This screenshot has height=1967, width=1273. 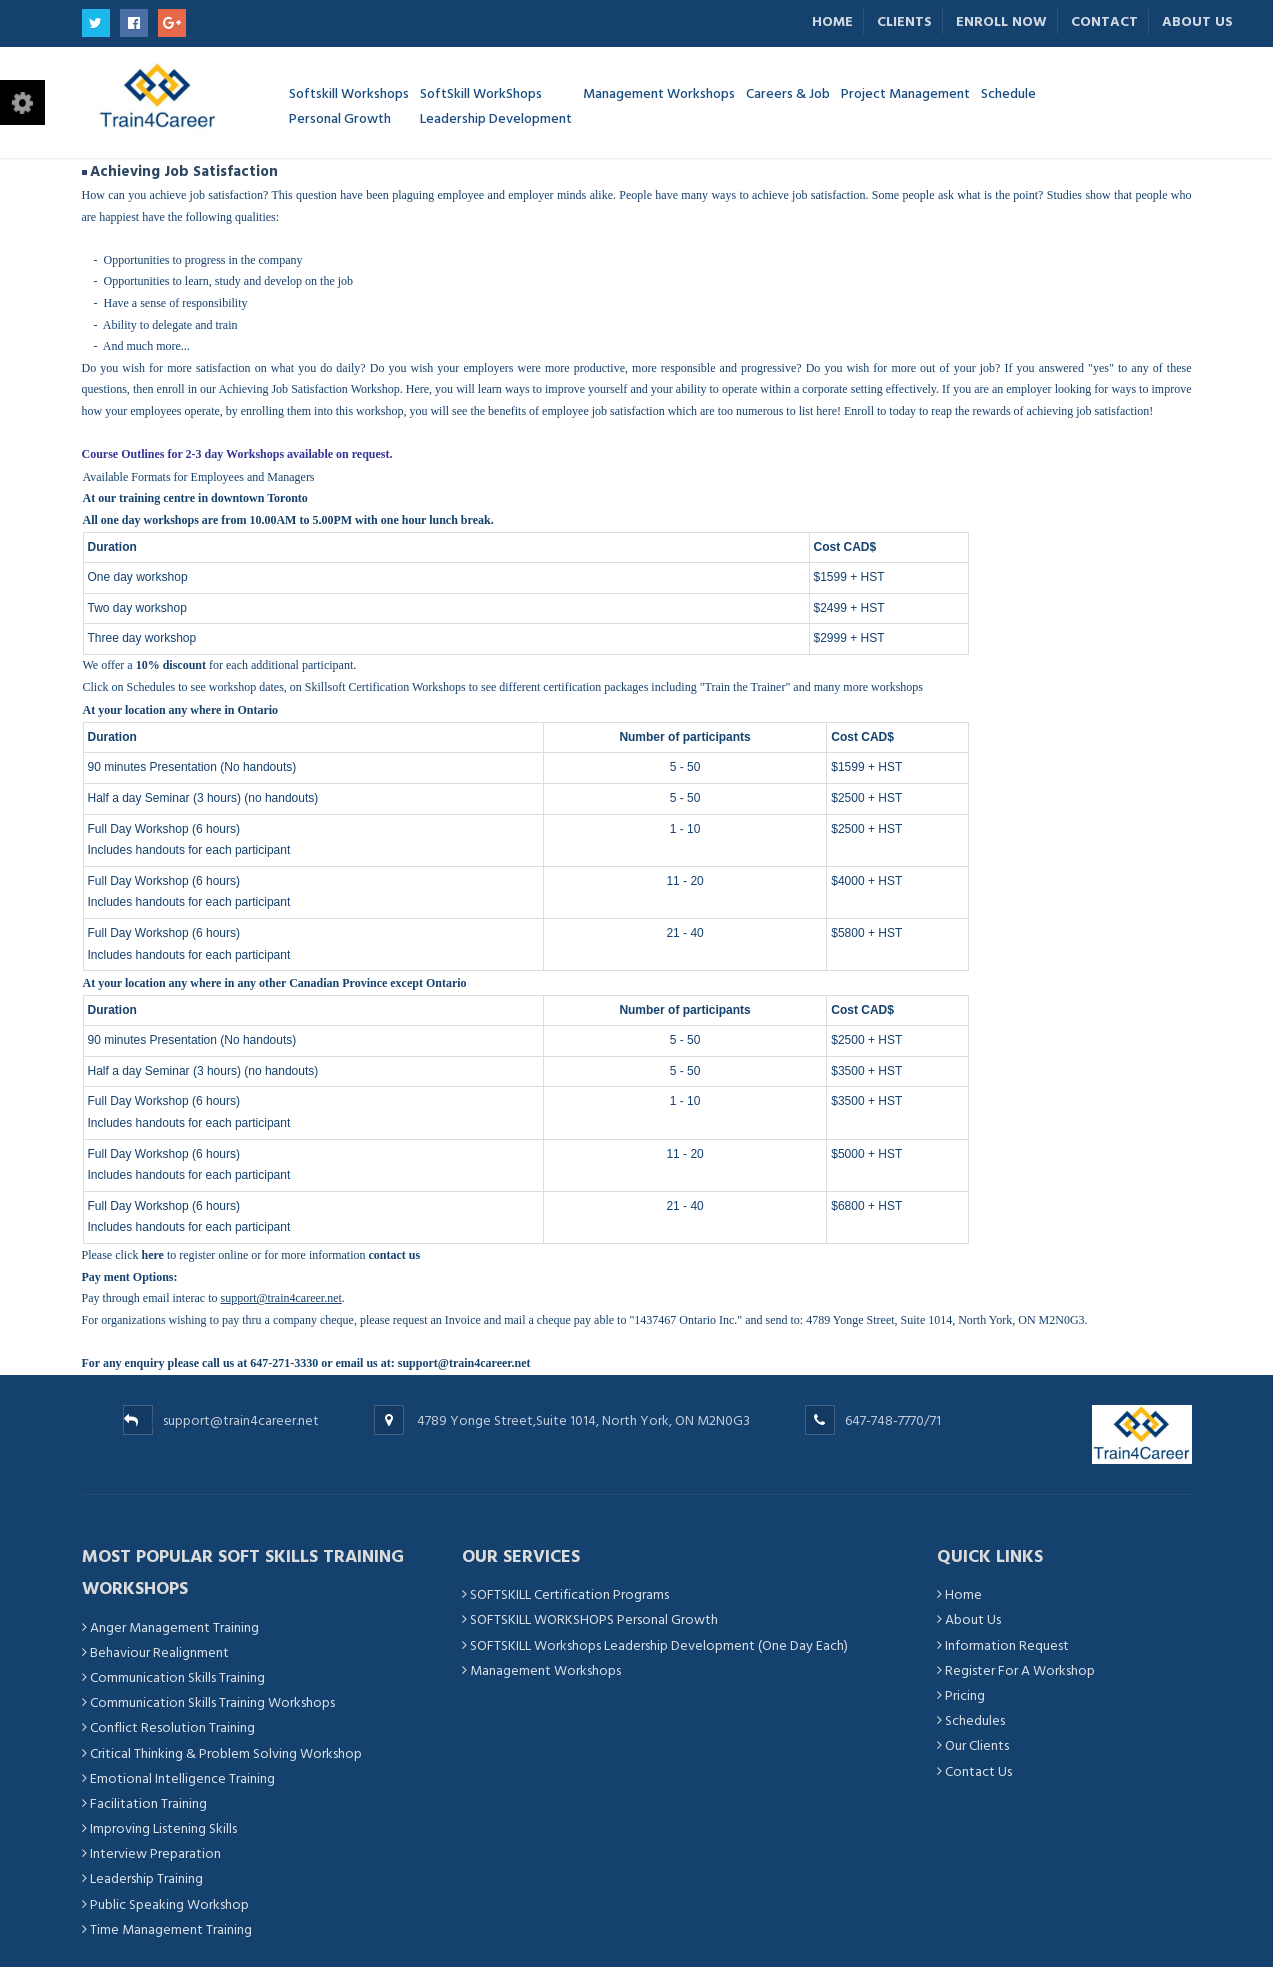 What do you see at coordinates (569, 1594) in the screenshot?
I see `SOFTSKILL Certification Programs` at bounding box center [569, 1594].